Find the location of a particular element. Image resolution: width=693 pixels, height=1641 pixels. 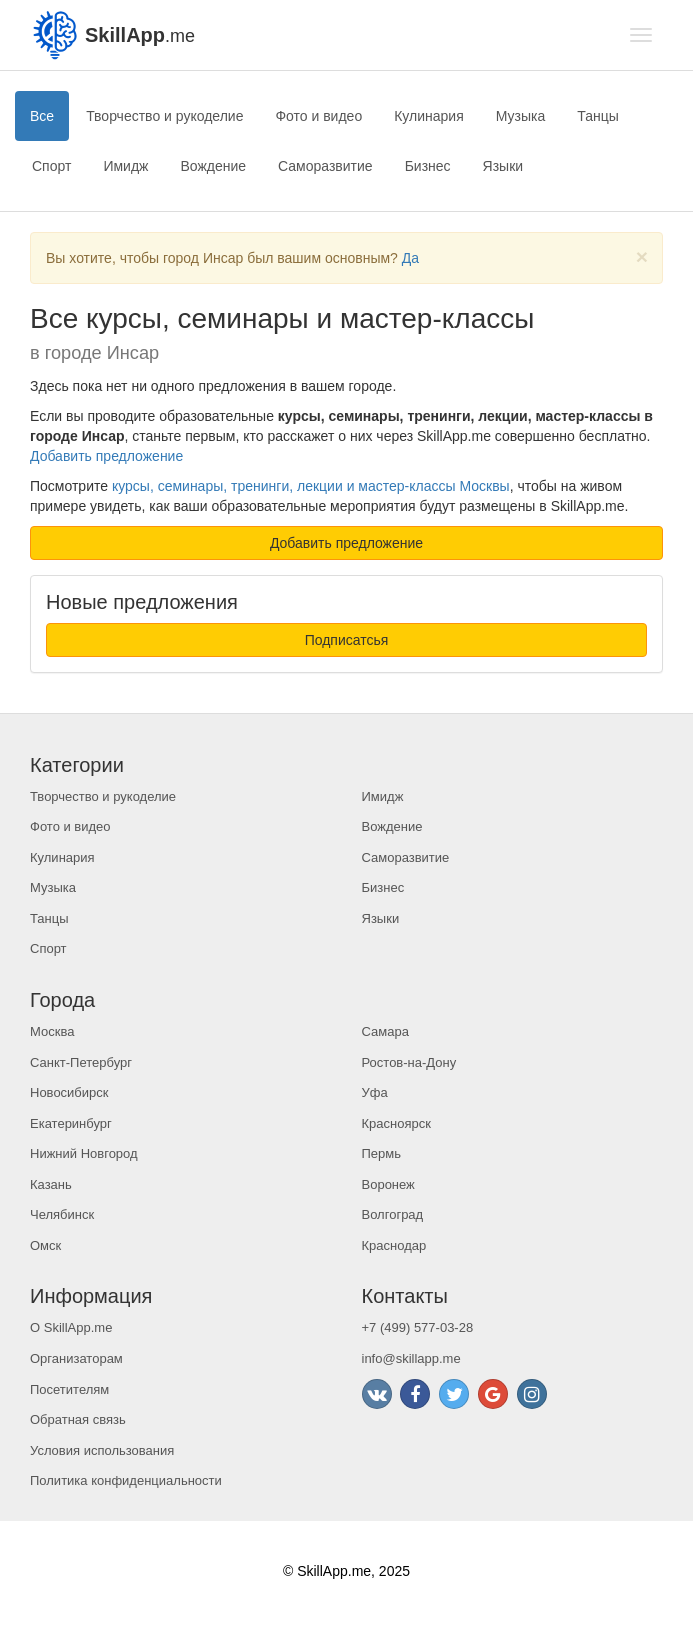

Краснодар is located at coordinates (394, 1245).